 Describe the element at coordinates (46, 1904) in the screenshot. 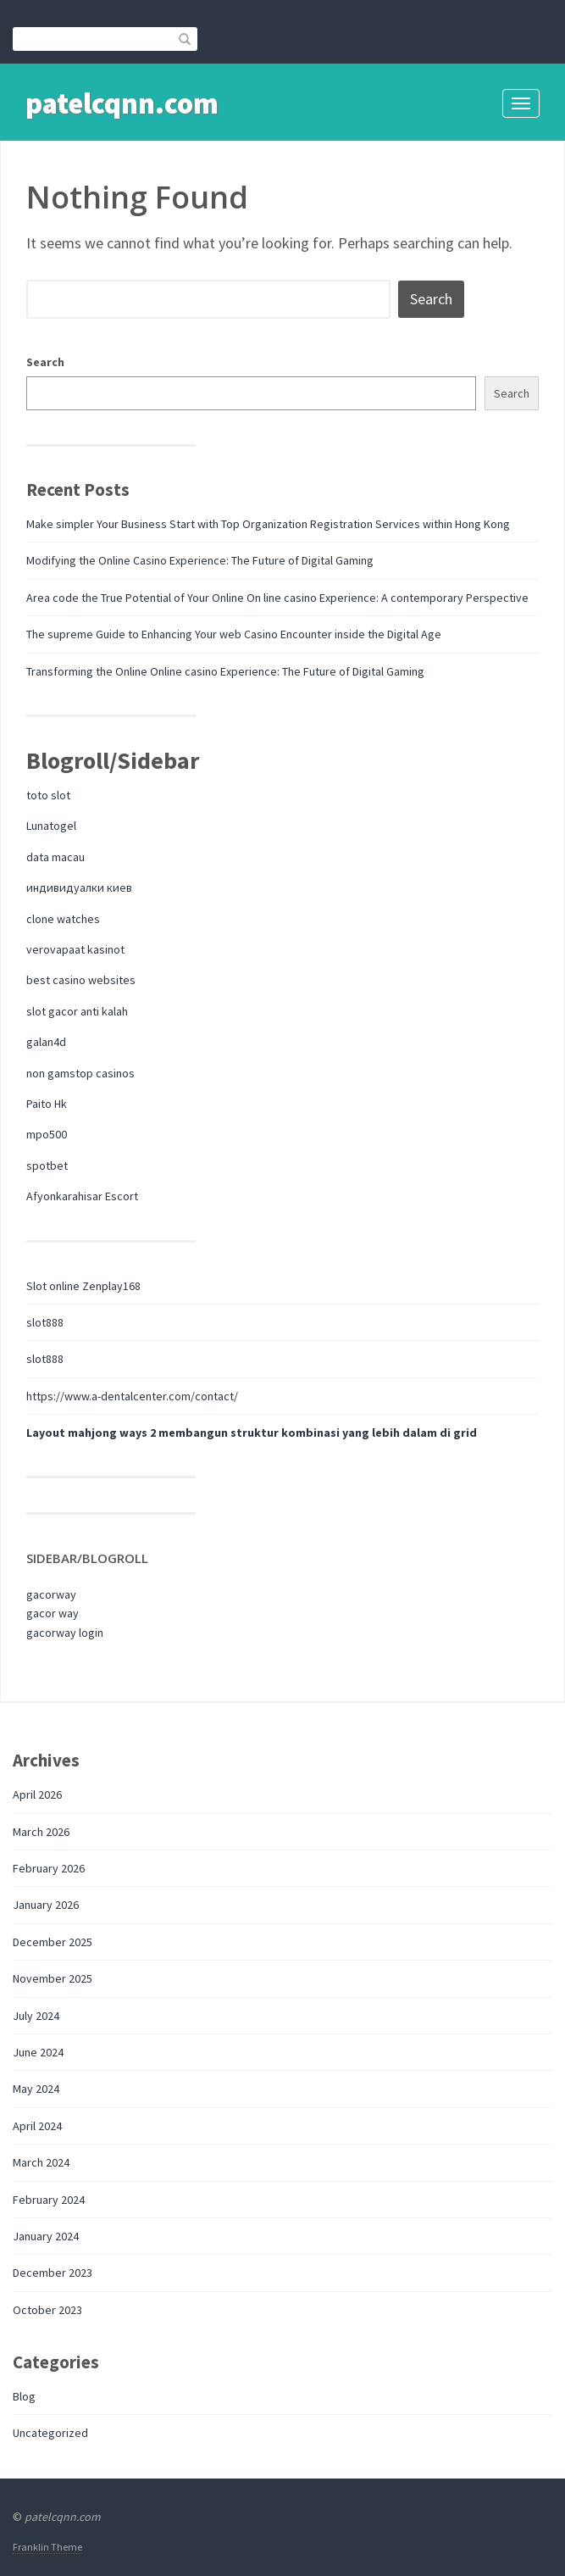

I see `January 2026` at that location.